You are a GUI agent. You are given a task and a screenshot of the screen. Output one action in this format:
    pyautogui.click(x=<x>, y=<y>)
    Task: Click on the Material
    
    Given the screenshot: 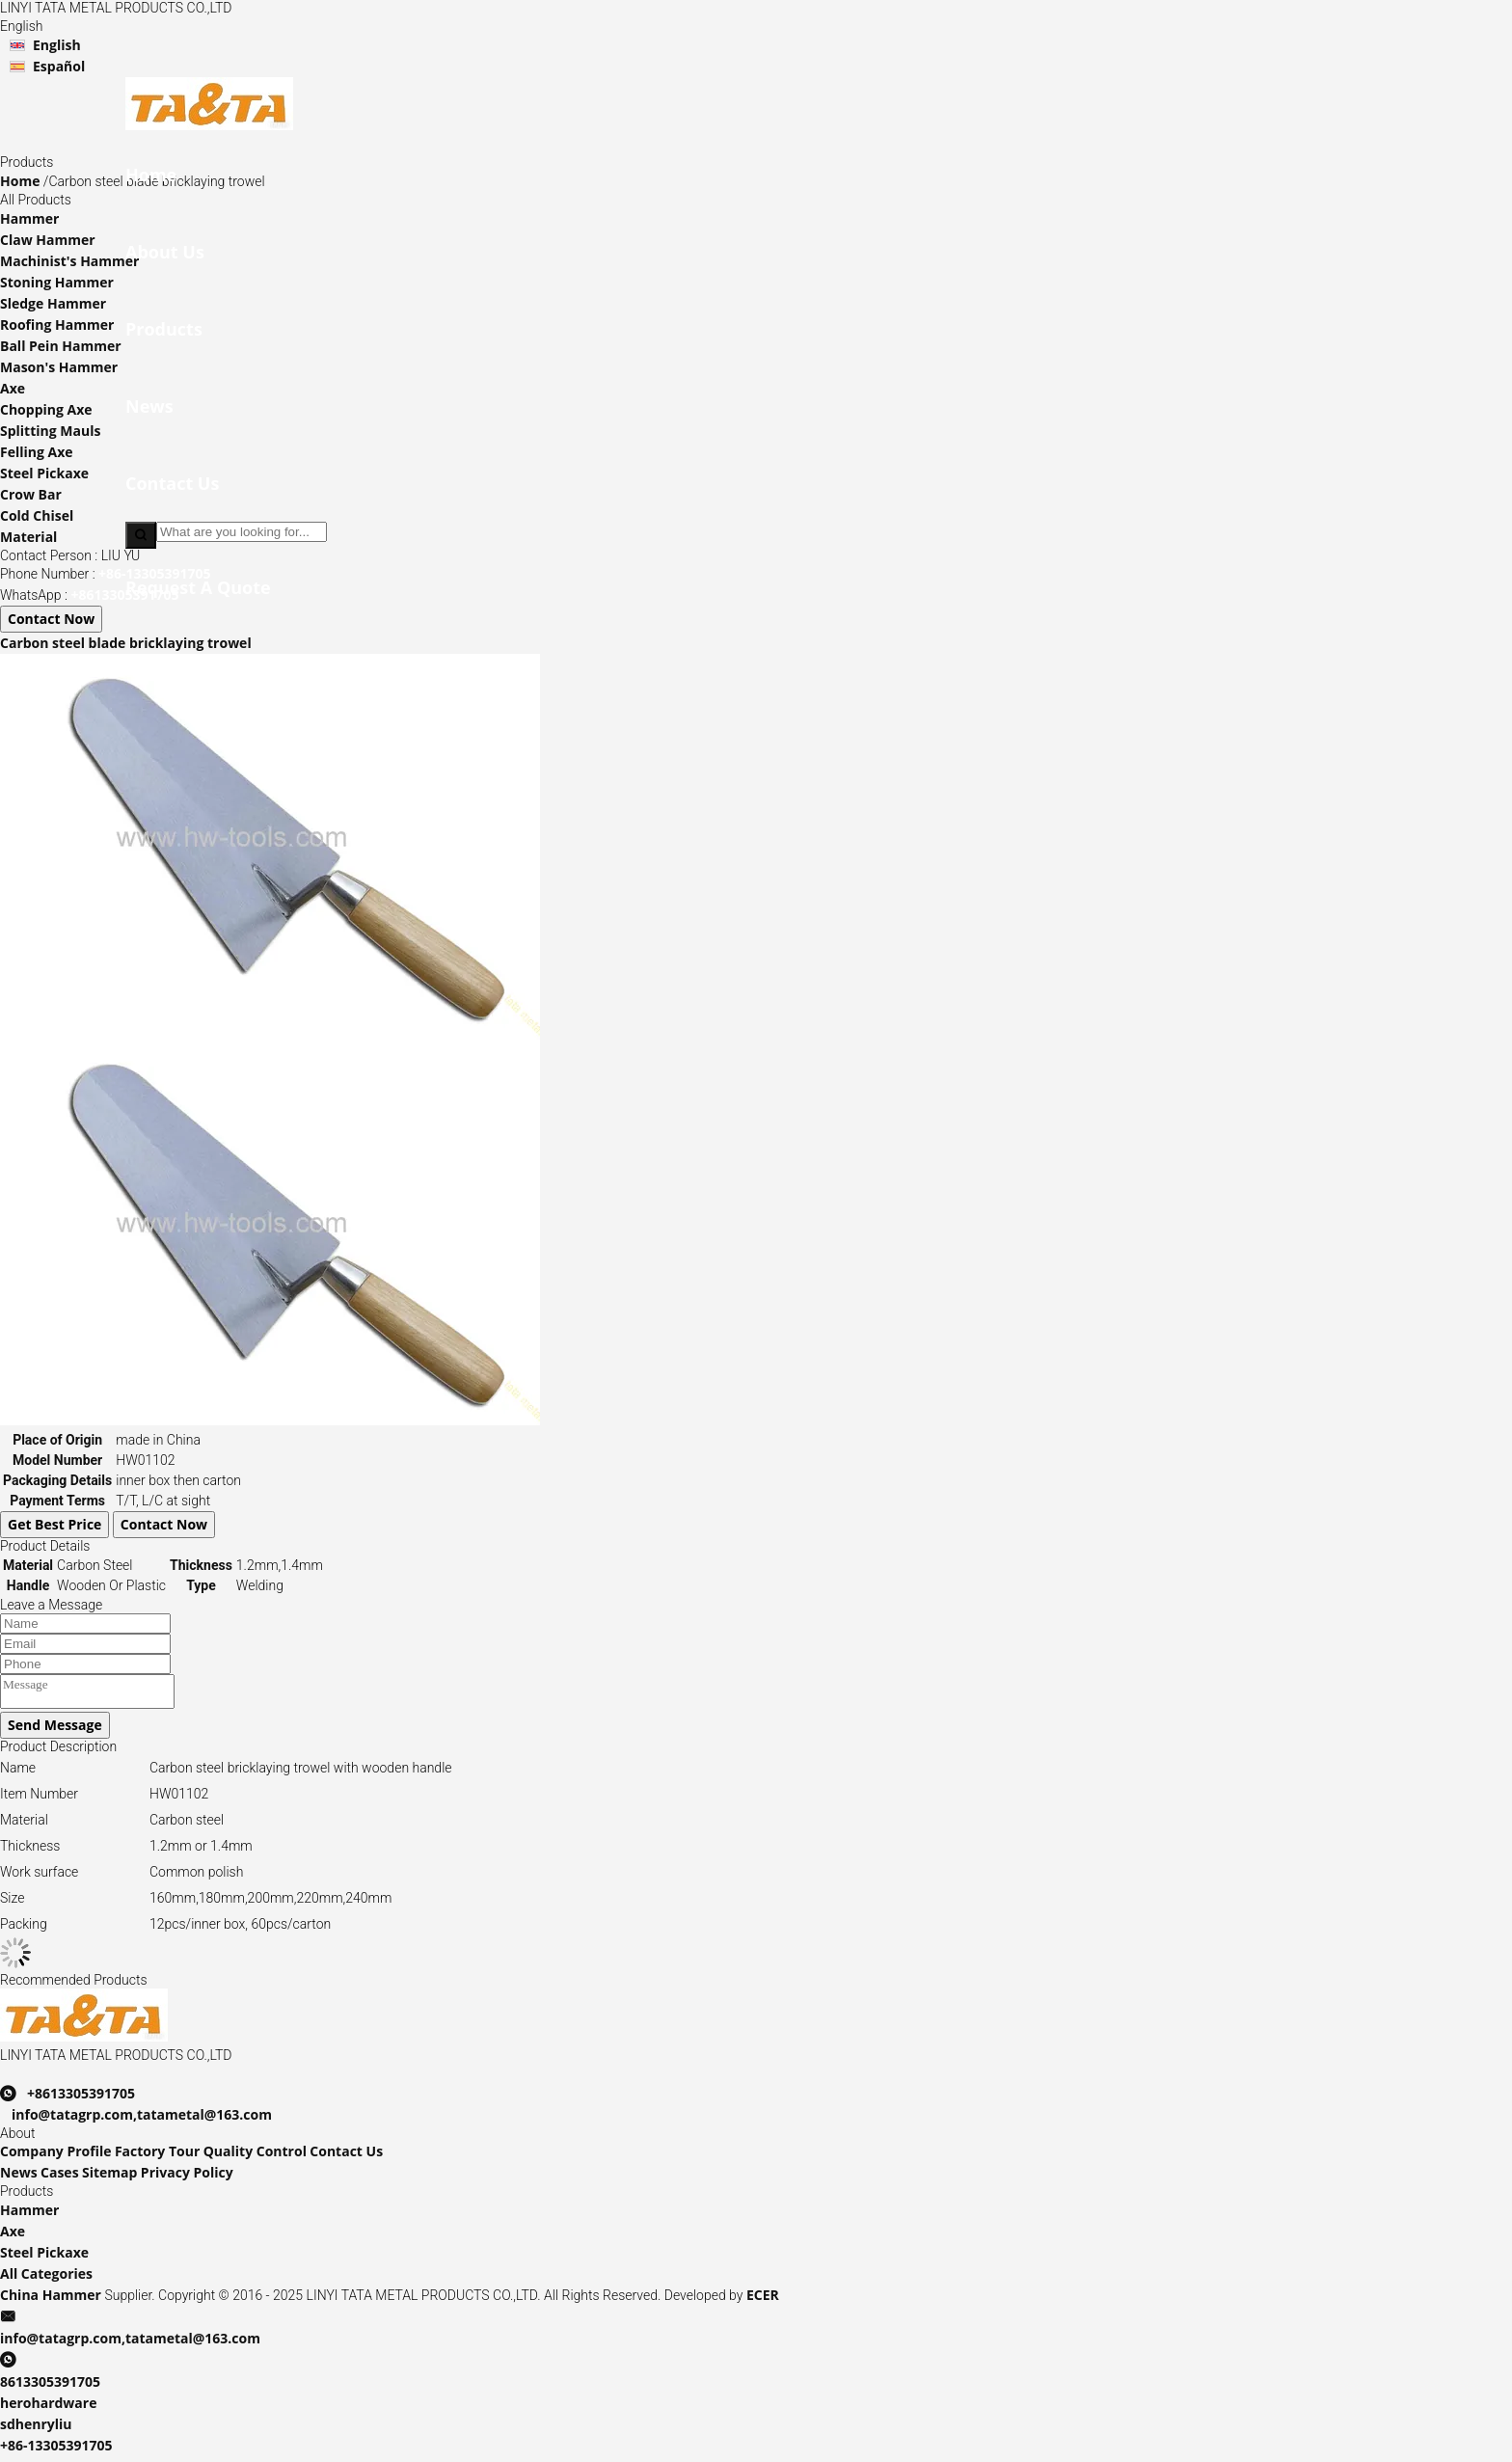 What is the action you would take?
    pyautogui.click(x=28, y=537)
    